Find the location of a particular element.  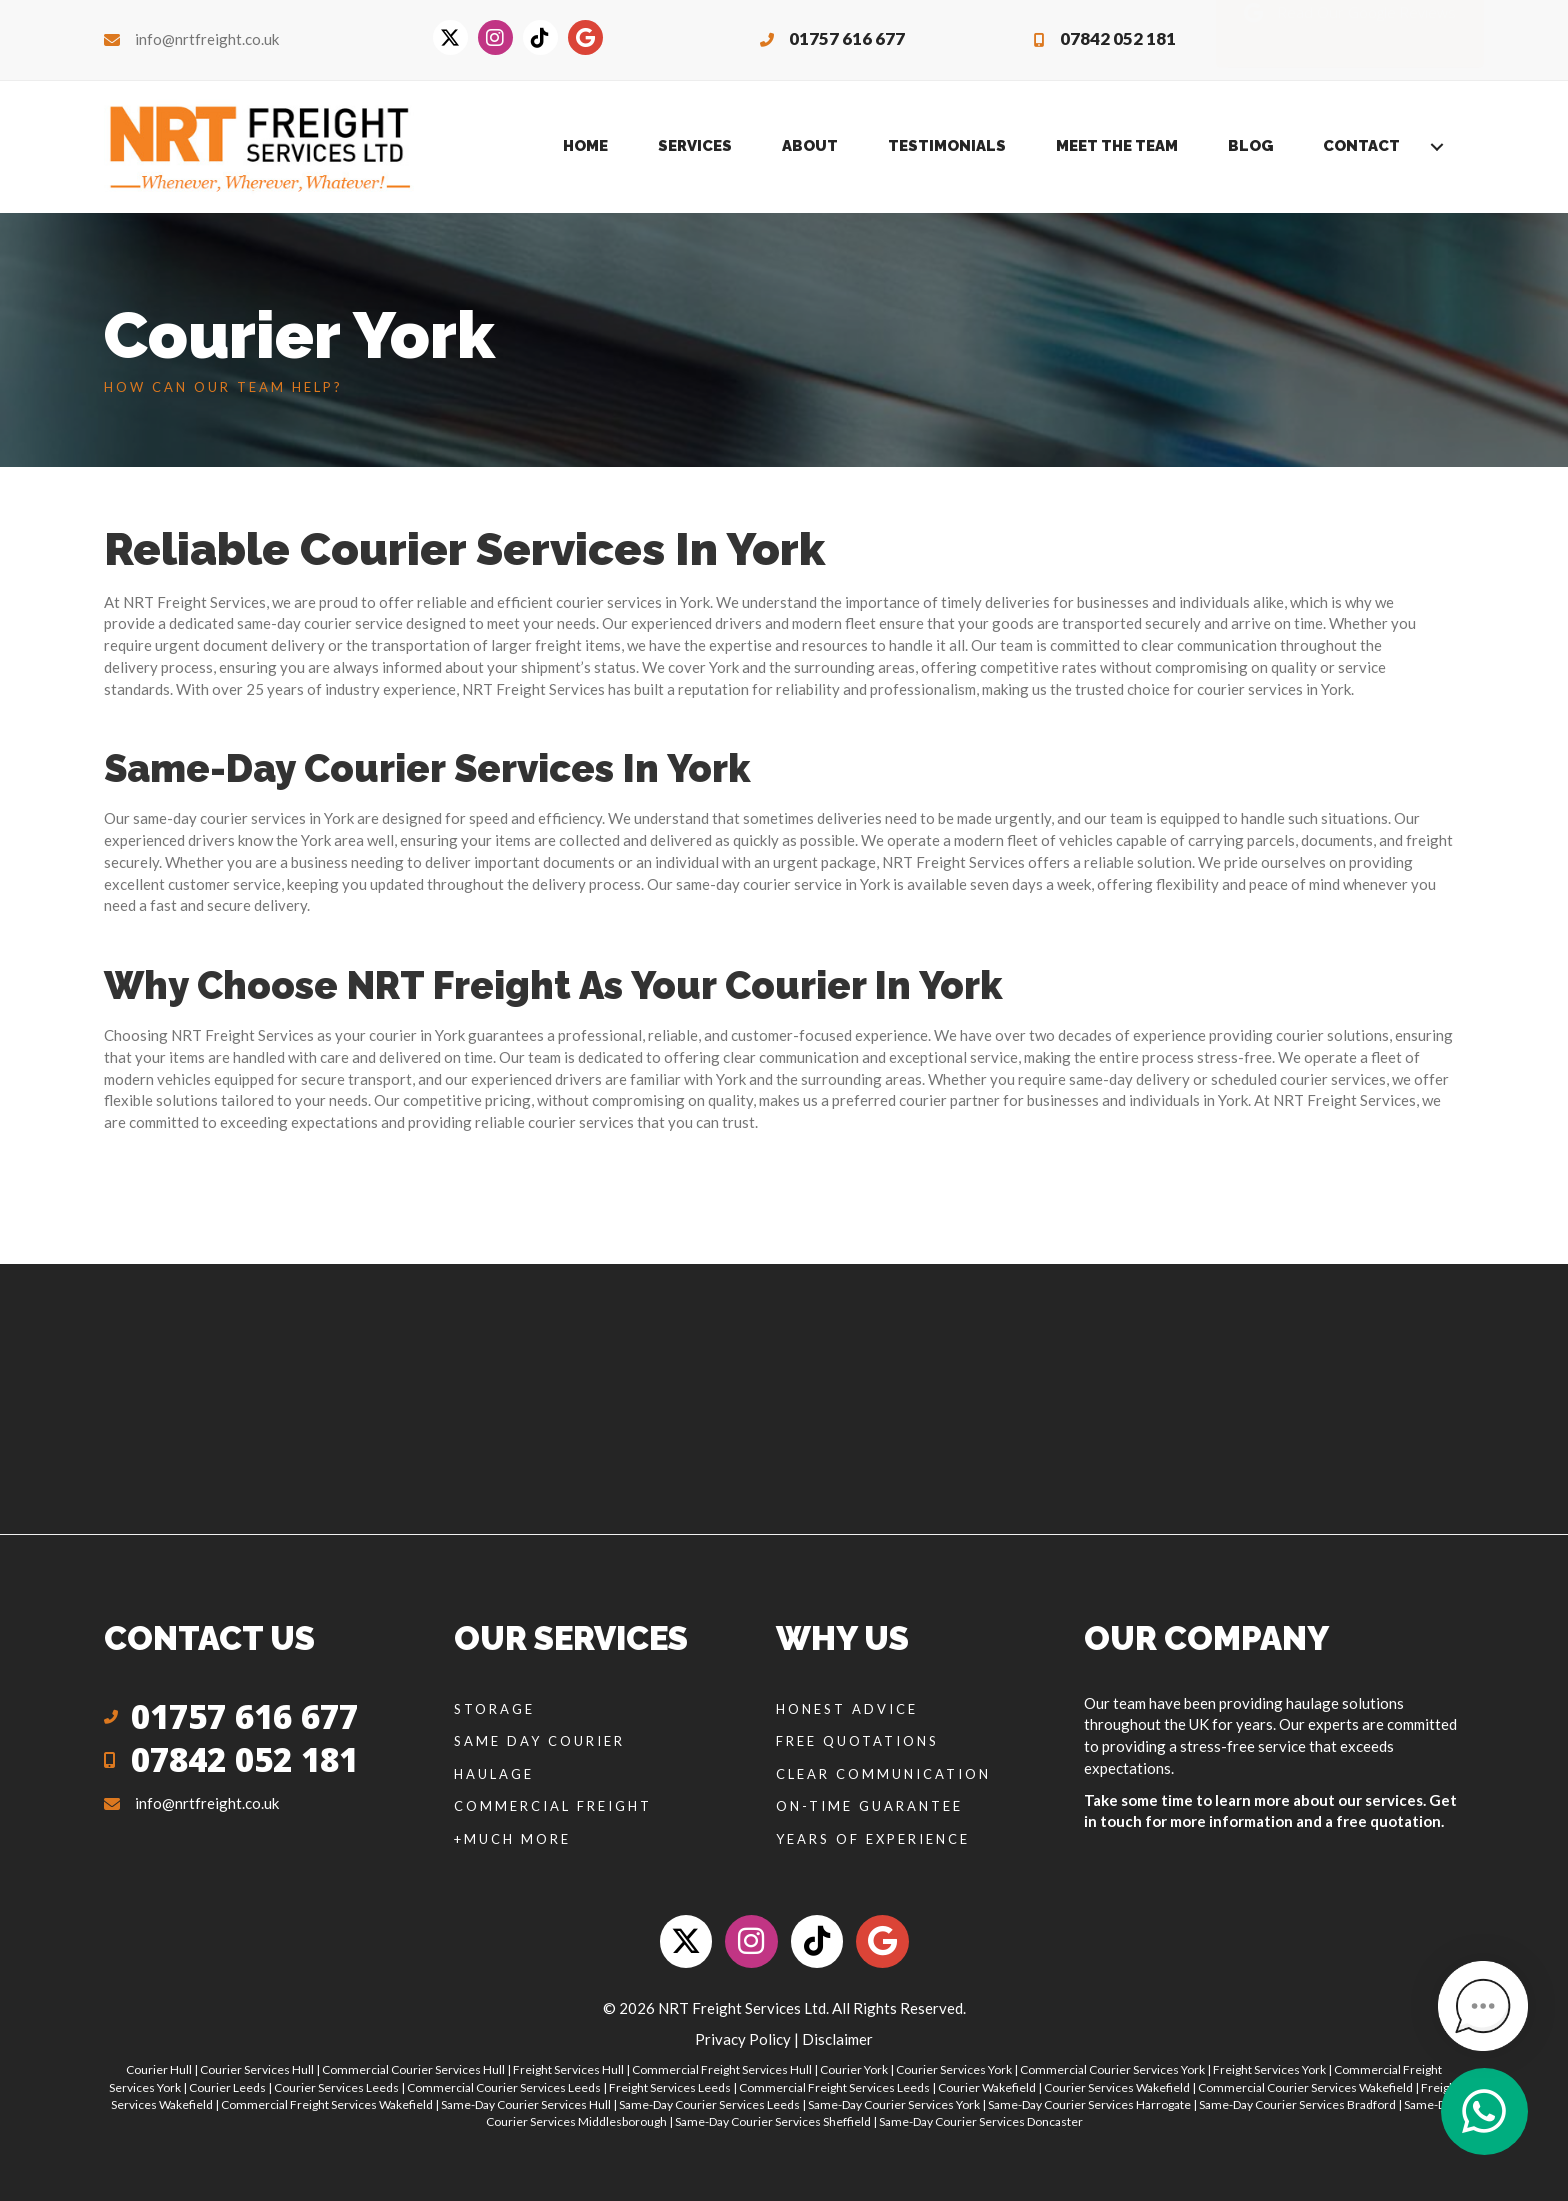

Commercial Courier Services Hull is located at coordinates (413, 2069).